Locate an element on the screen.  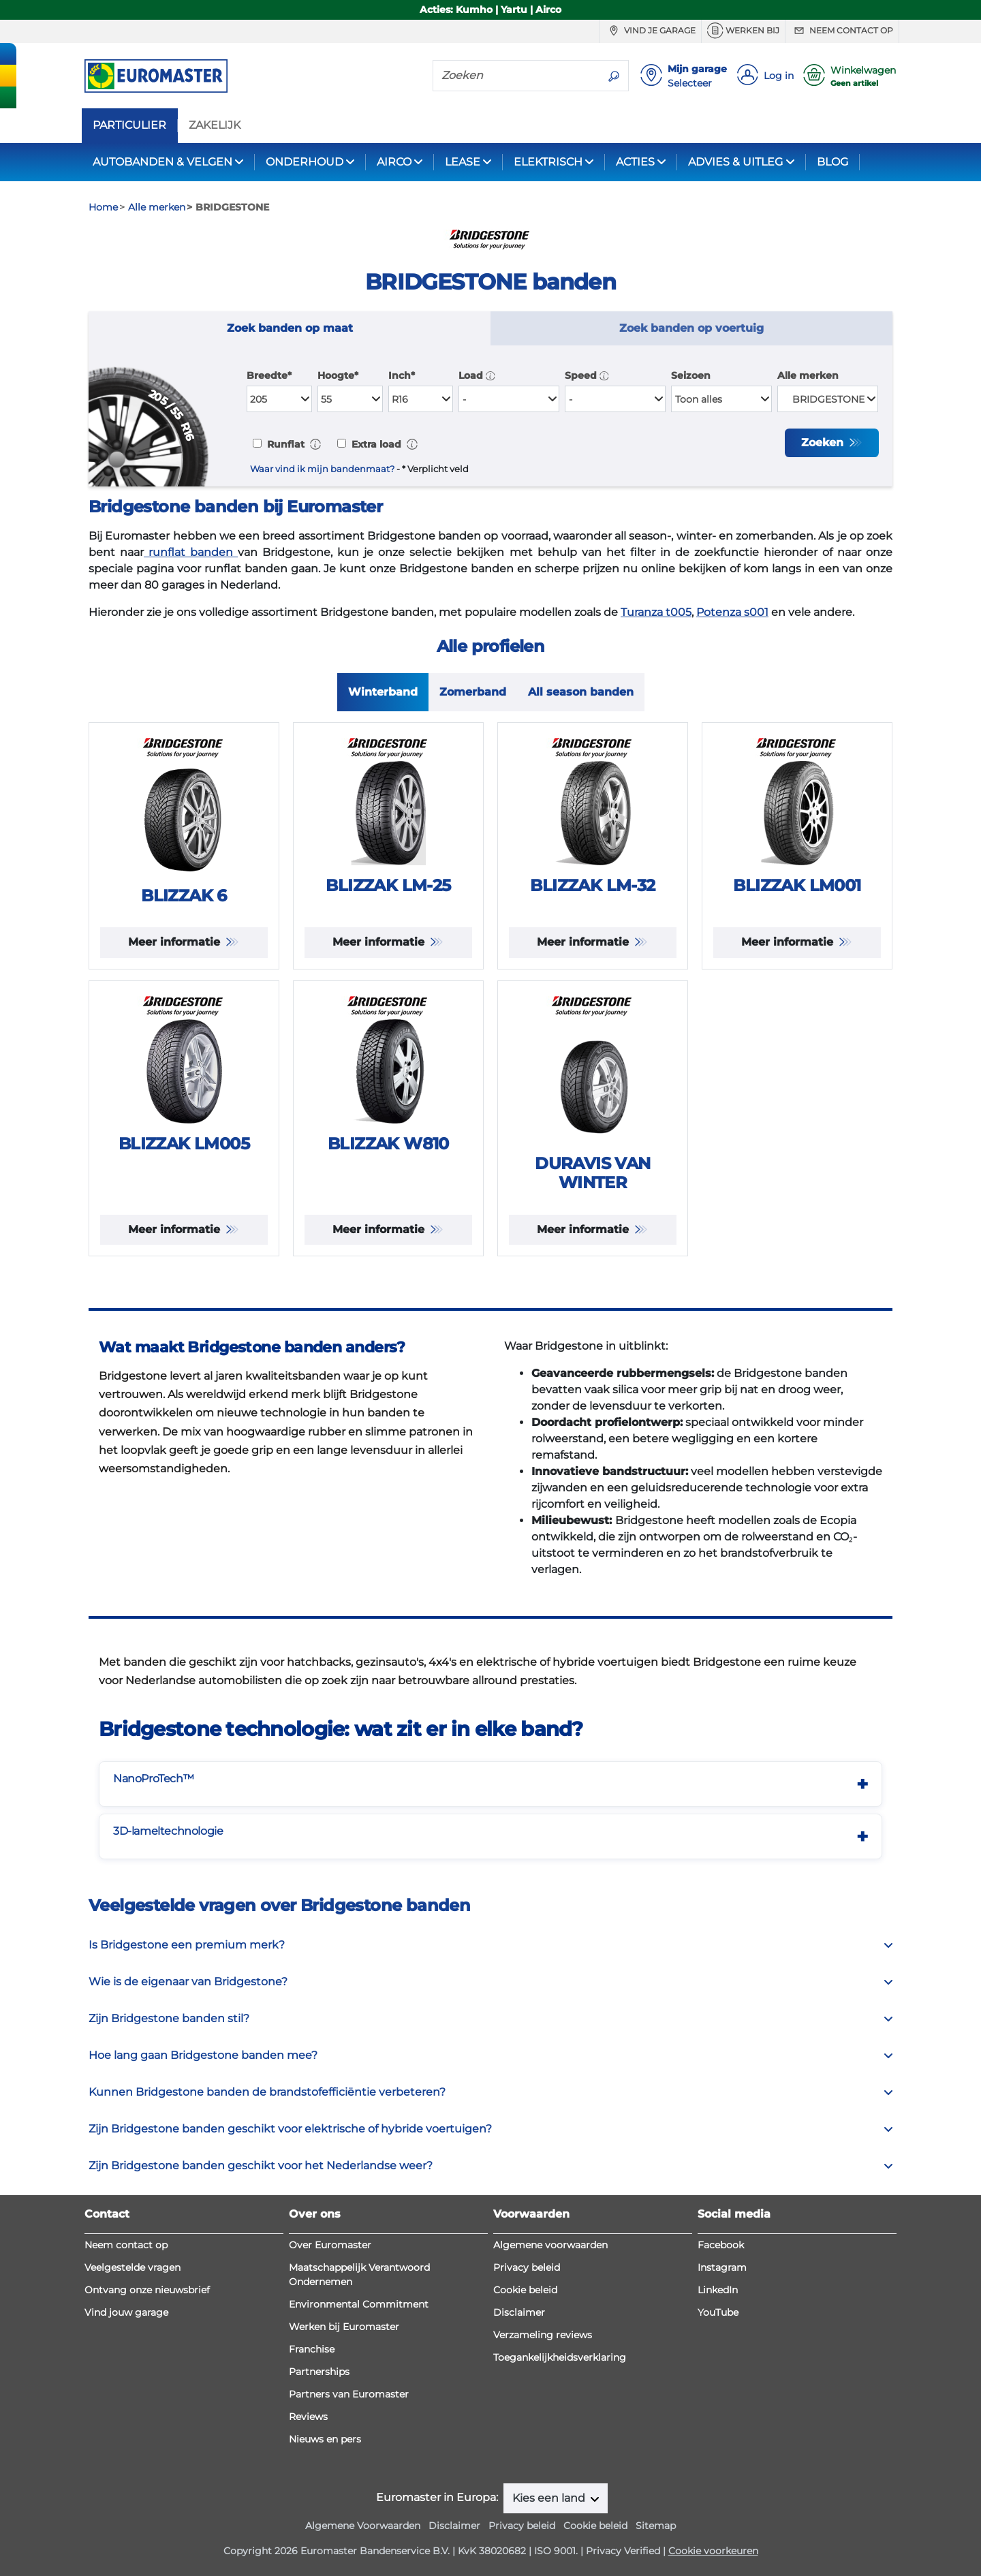
Franchise is located at coordinates (311, 2349).